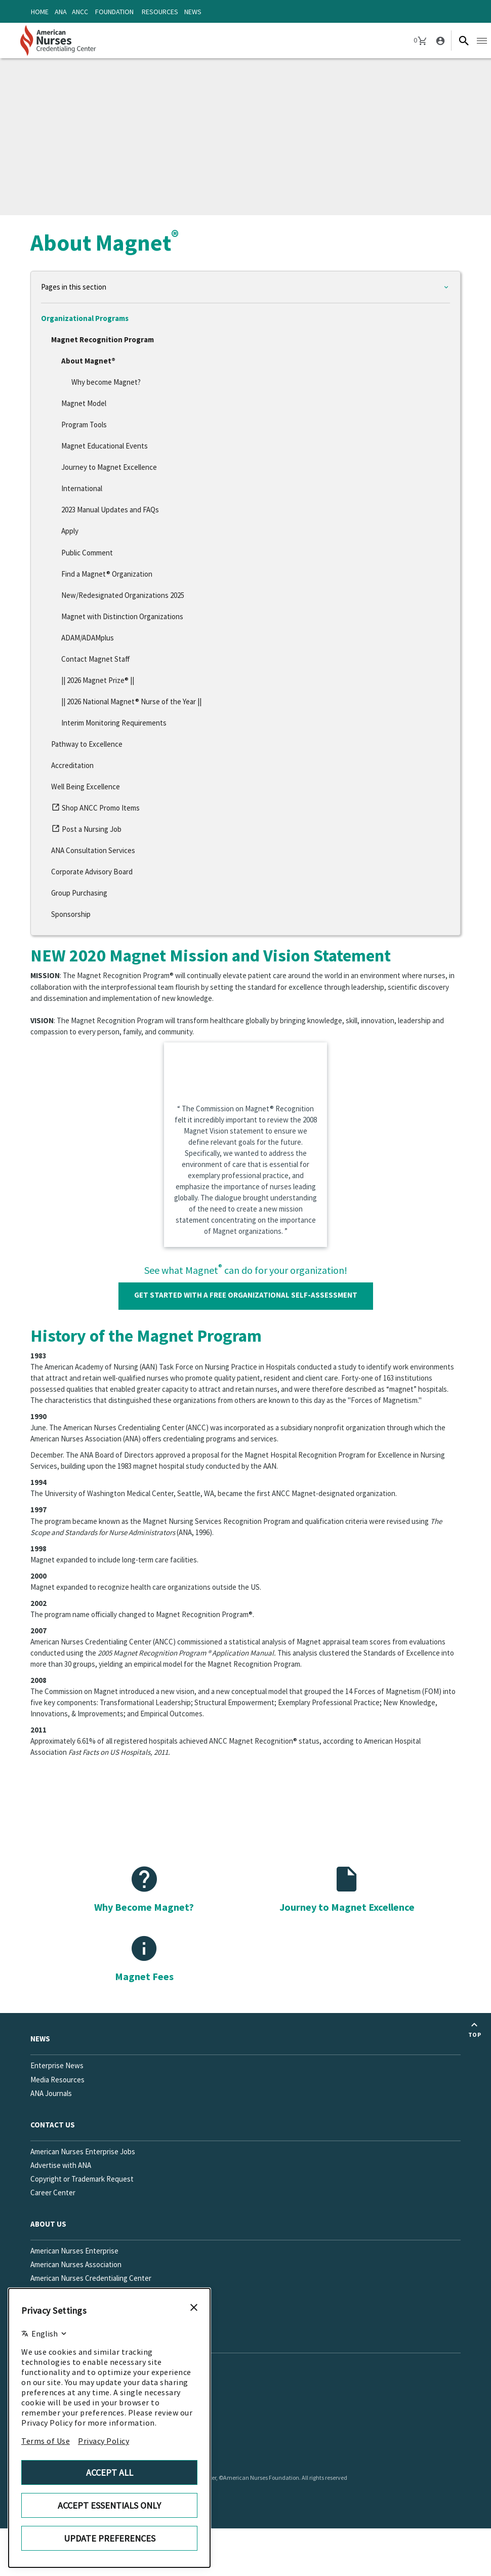 The image size is (491, 2576). What do you see at coordinates (71, 914) in the screenshot?
I see `Sponsorship` at bounding box center [71, 914].